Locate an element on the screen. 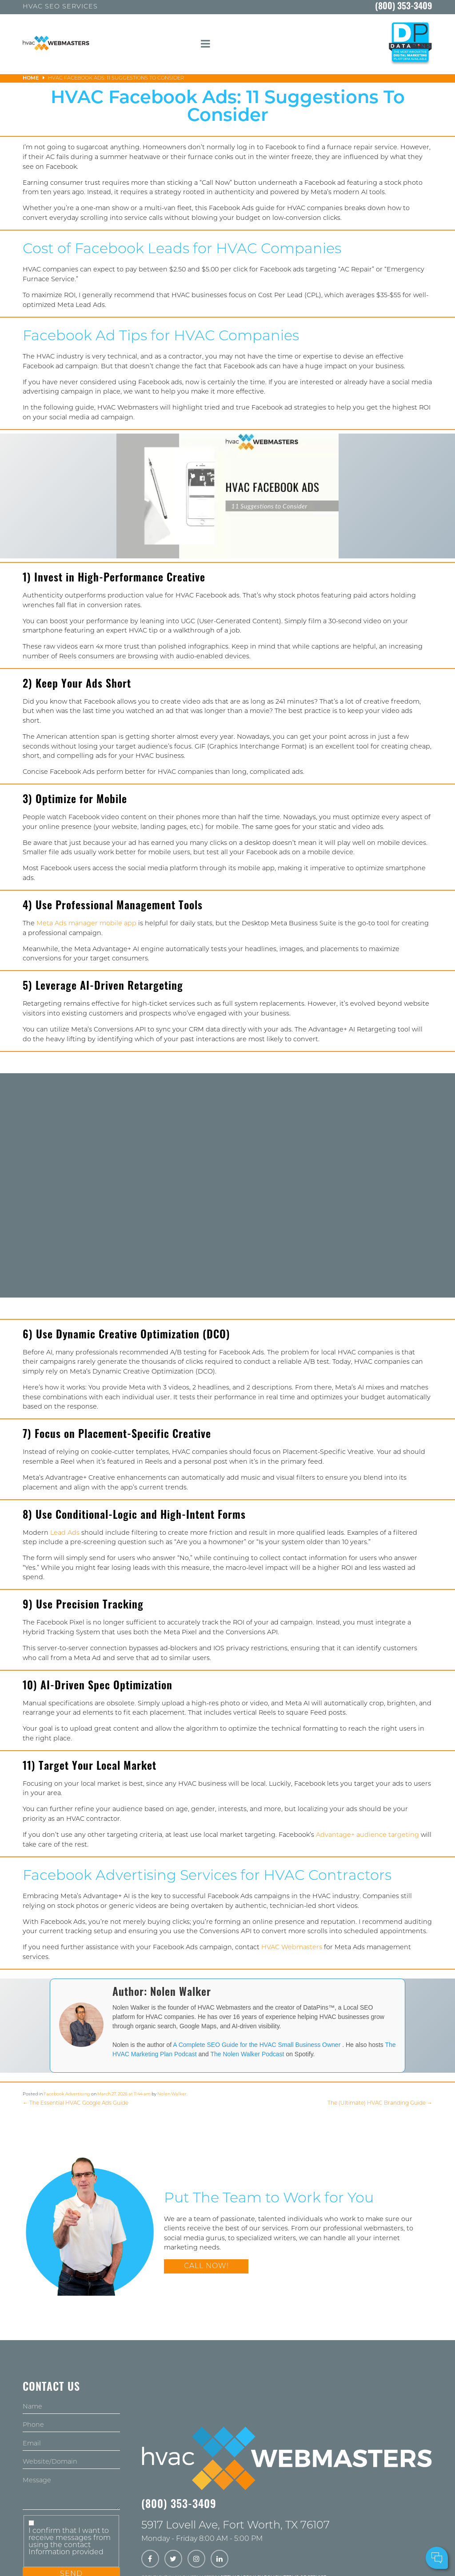 The width and height of the screenshot is (455, 2576). [linkedin] is located at coordinates (219, 2559).